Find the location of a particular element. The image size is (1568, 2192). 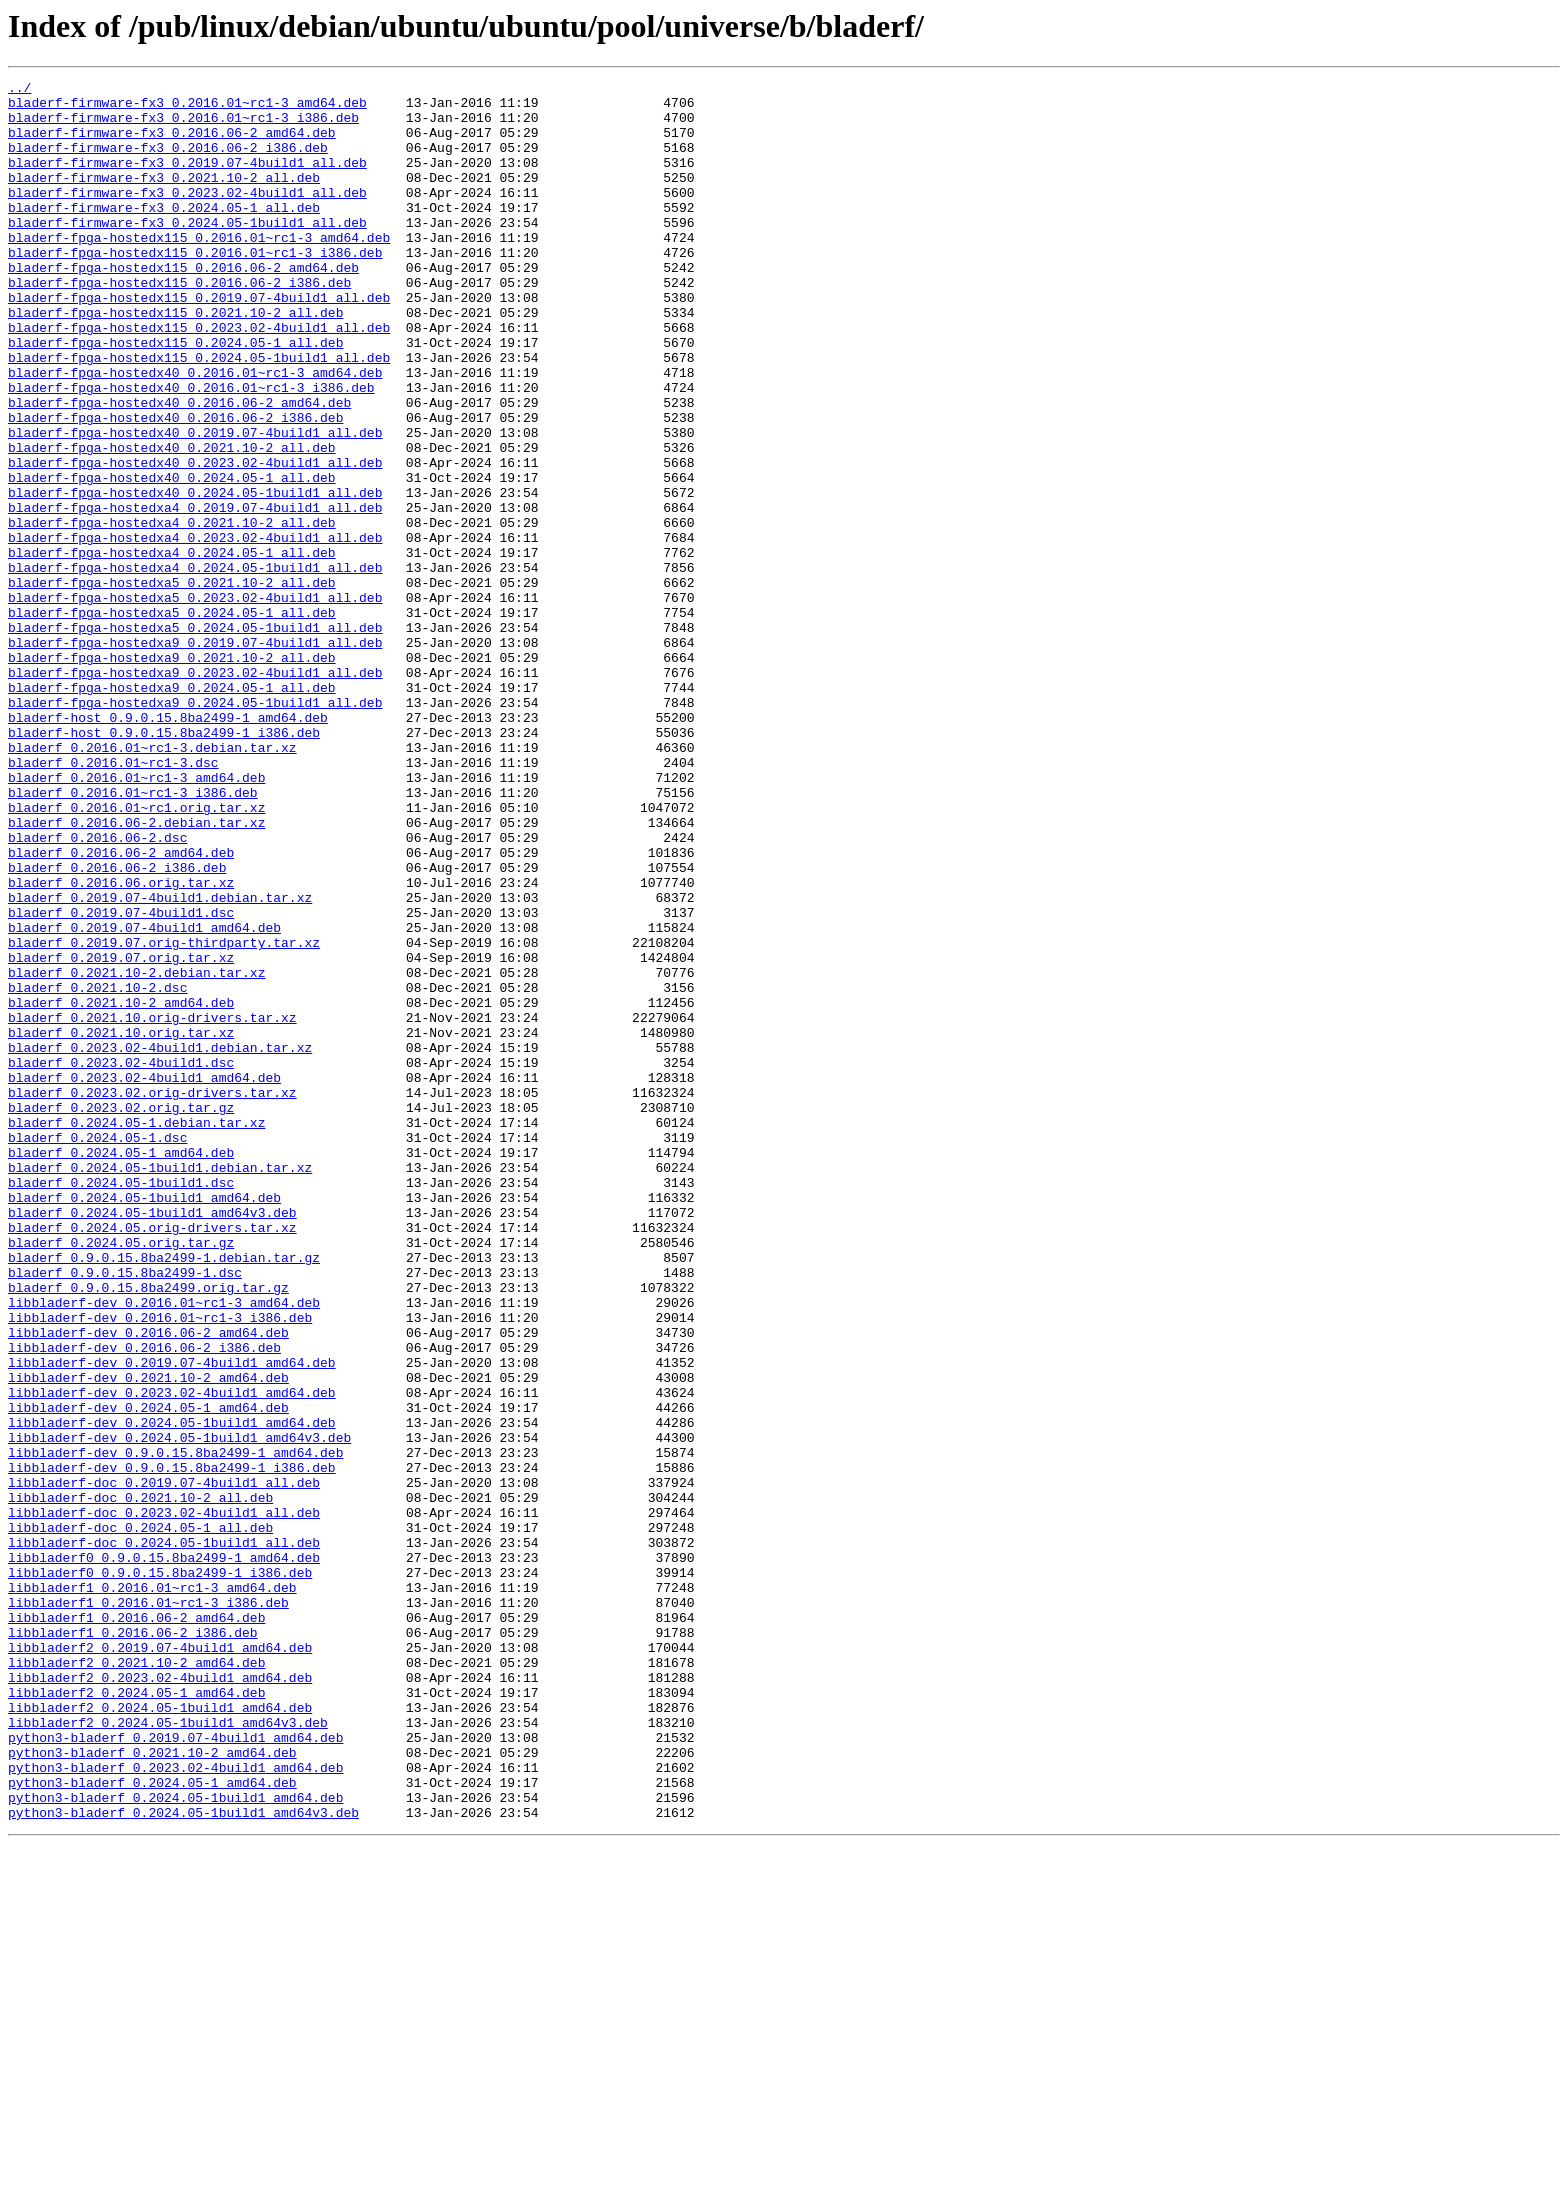

bladerf_0.2021.10-2.debian.tar.xz is located at coordinates (136, 1152).